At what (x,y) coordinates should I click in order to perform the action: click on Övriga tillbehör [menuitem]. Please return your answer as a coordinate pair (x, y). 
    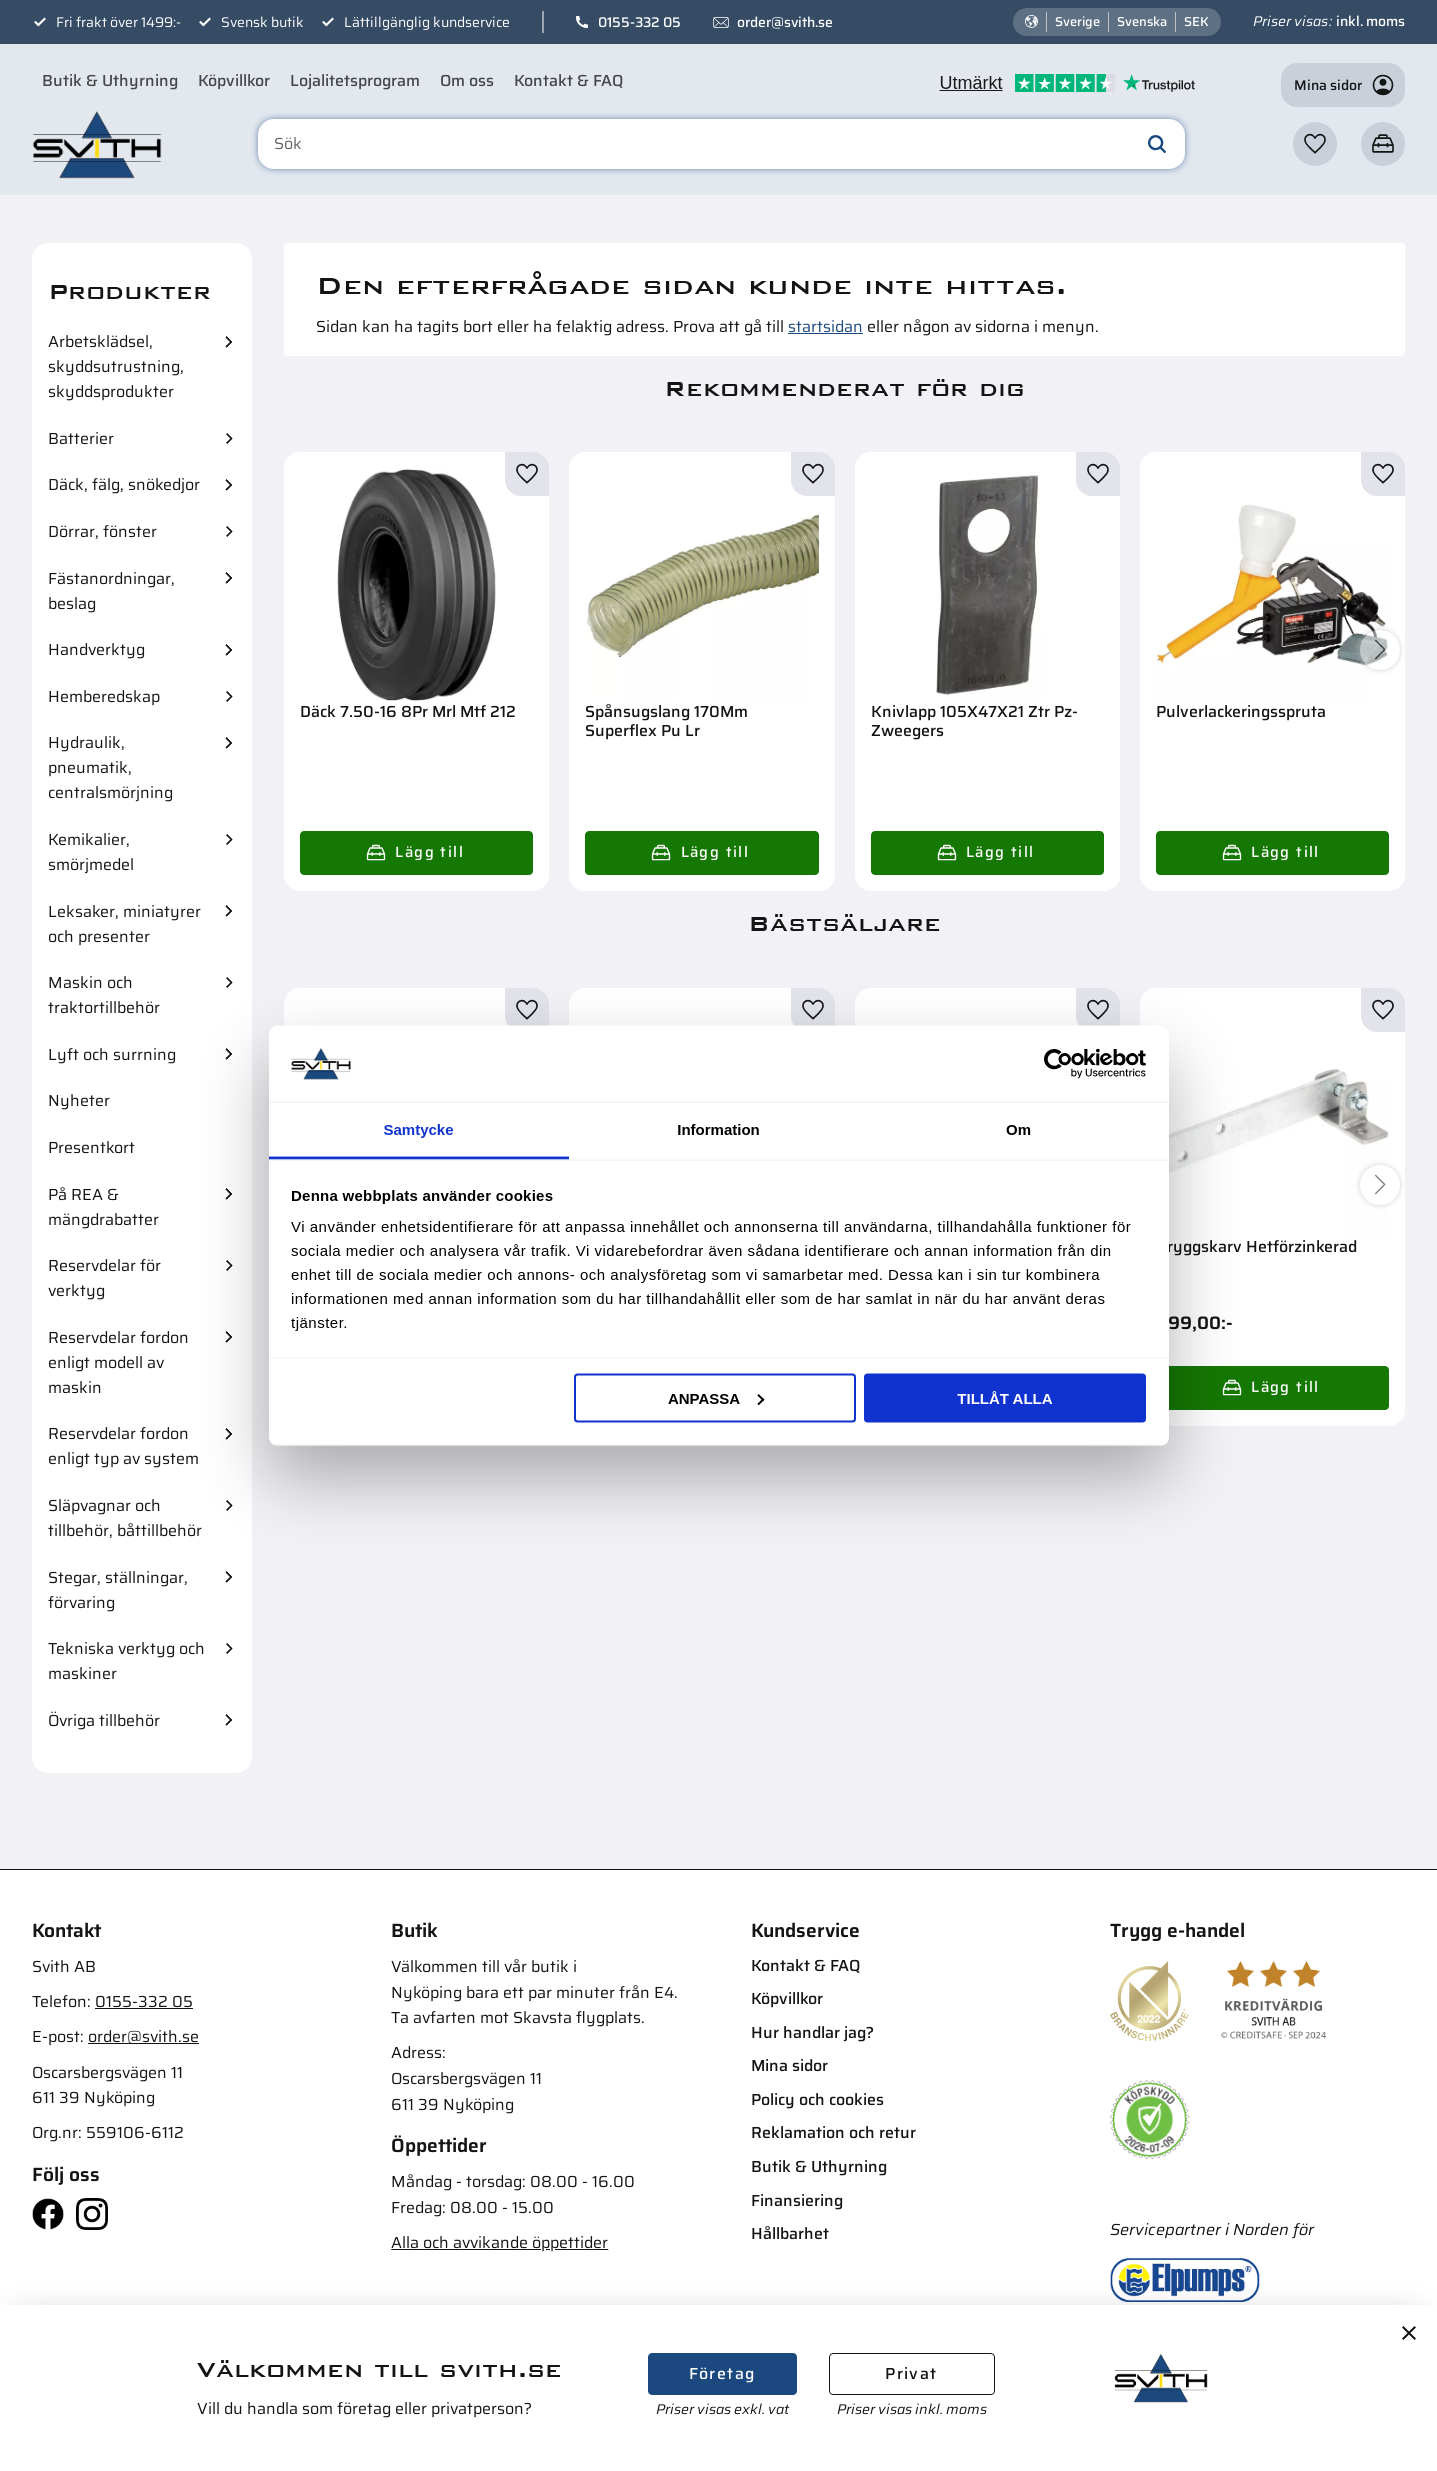
    Looking at the image, I should click on (104, 1720).